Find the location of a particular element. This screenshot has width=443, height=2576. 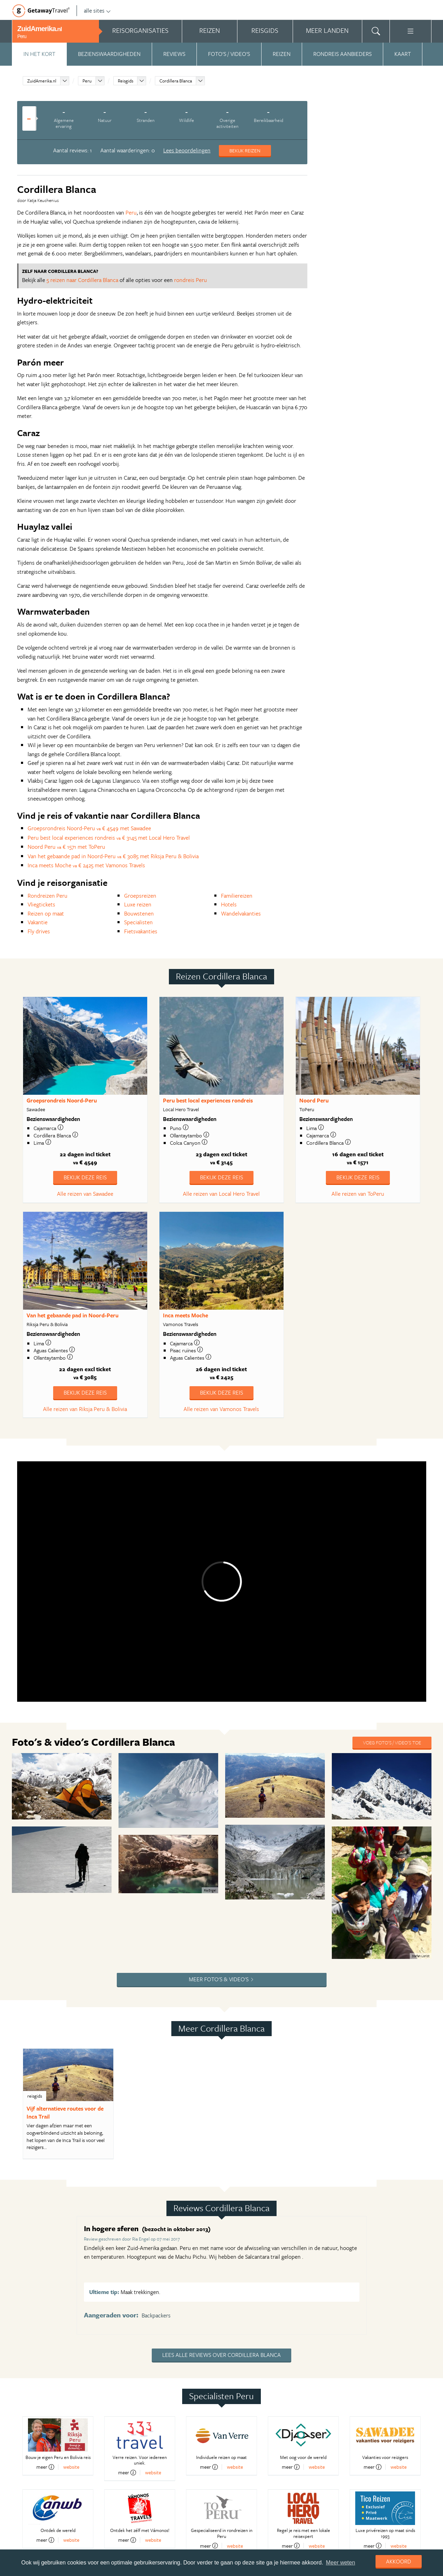

Noord Peru is located at coordinates (314, 1100).